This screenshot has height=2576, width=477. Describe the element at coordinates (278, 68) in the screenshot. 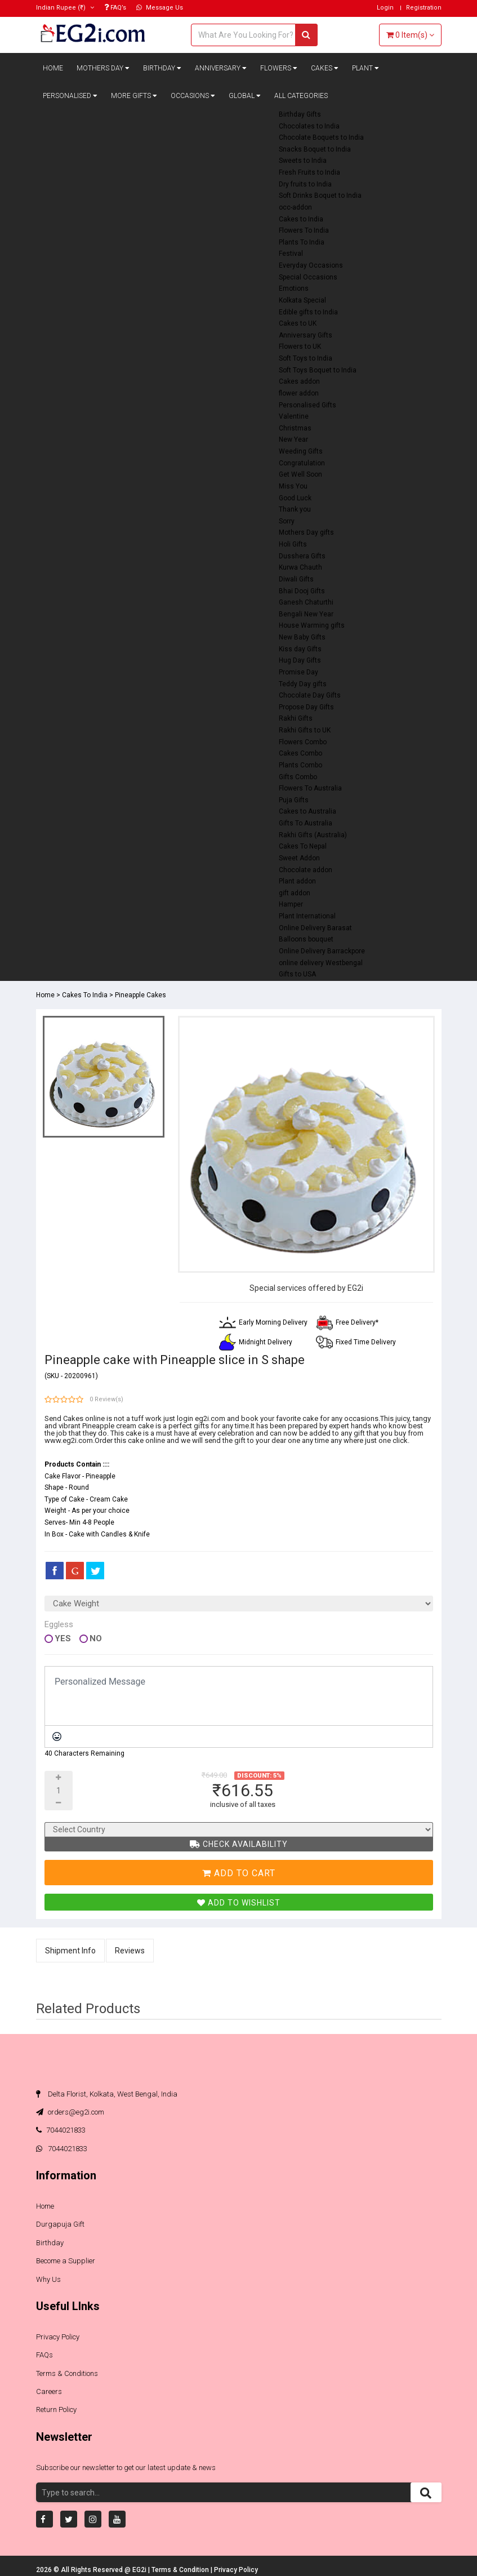

I see `Flowers` at that location.